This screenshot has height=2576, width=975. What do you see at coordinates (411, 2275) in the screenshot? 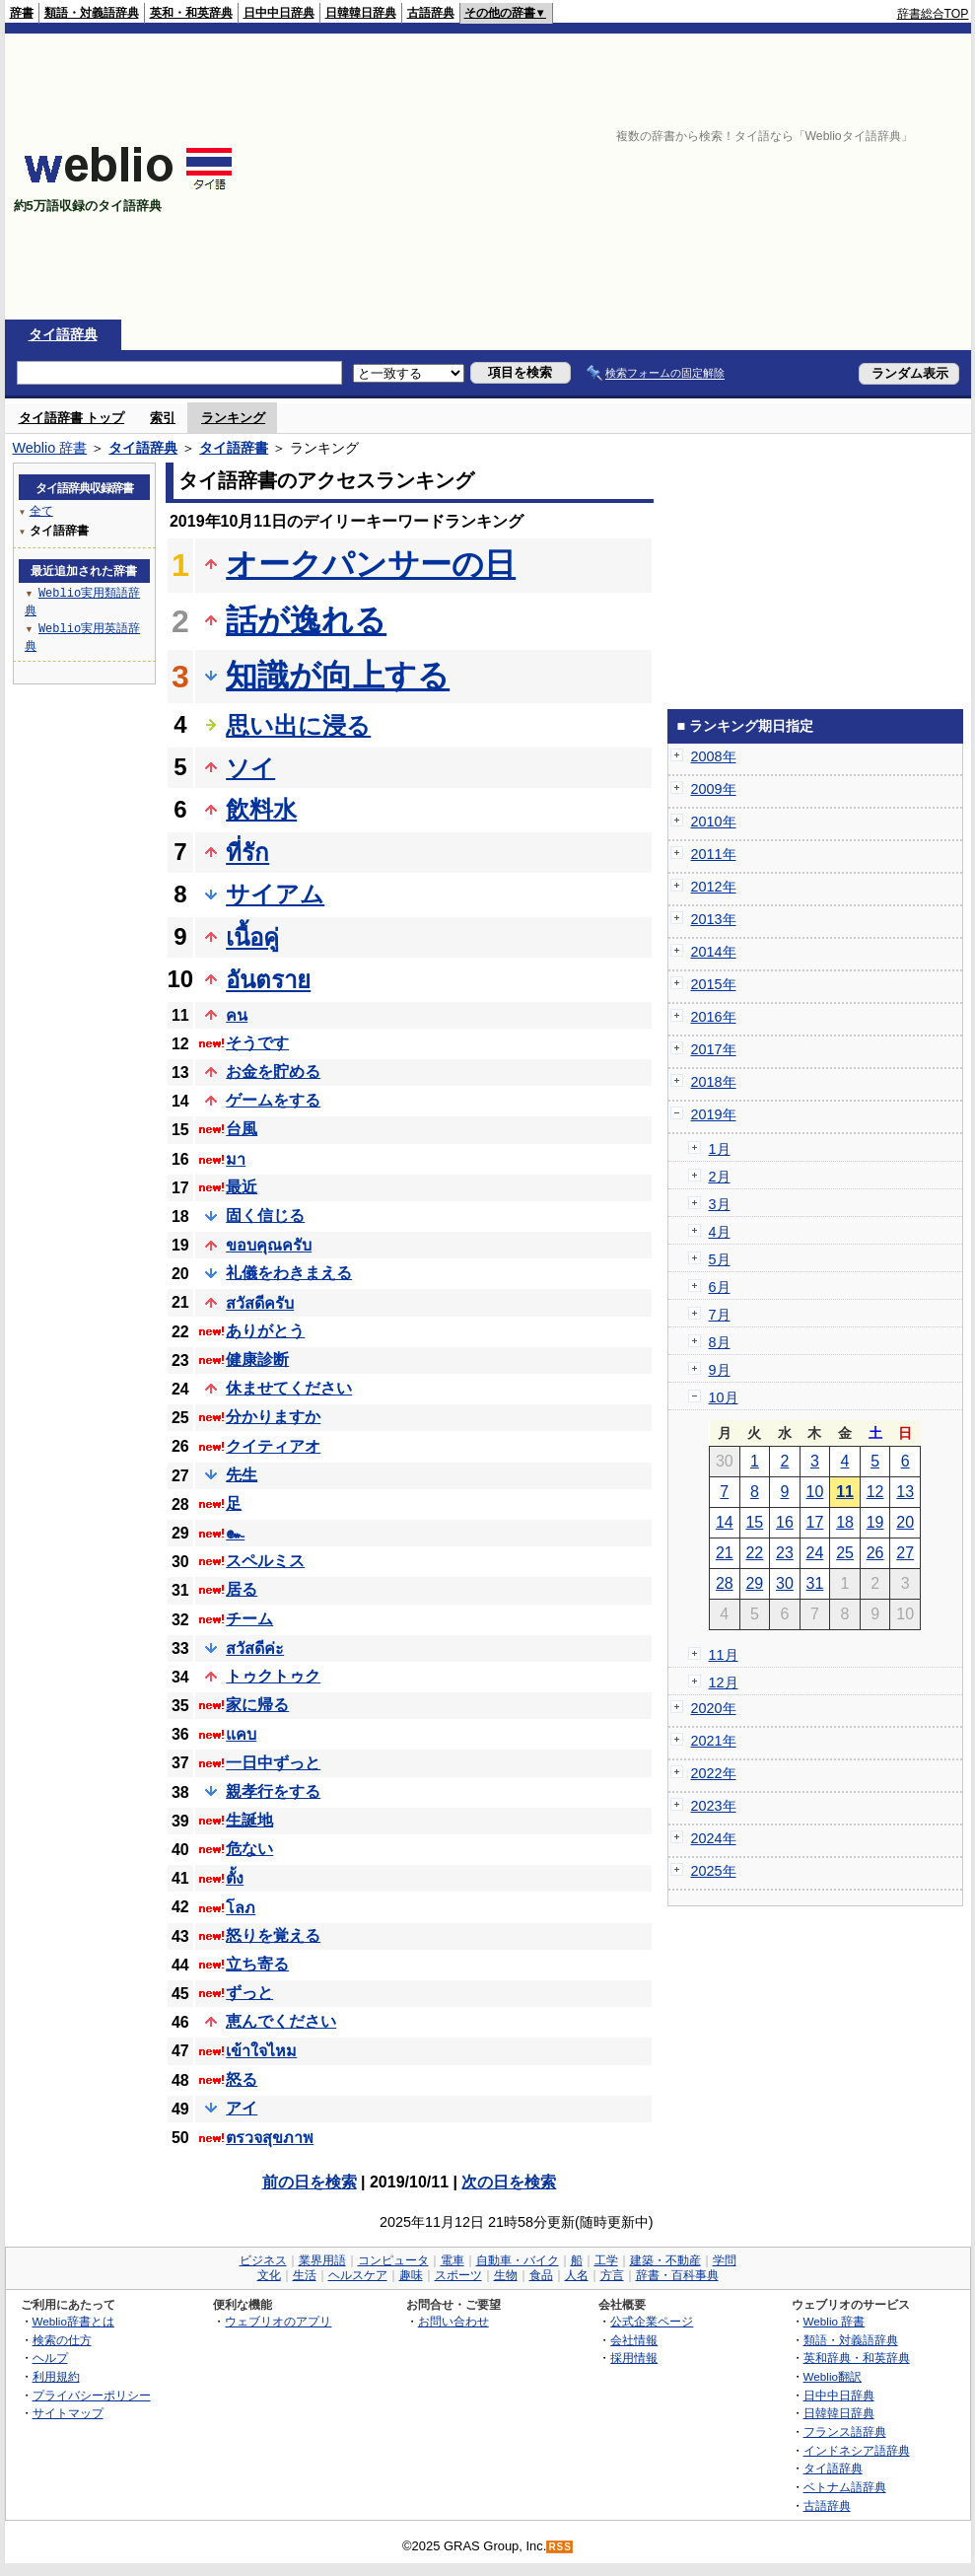
I see `趣味` at bounding box center [411, 2275].